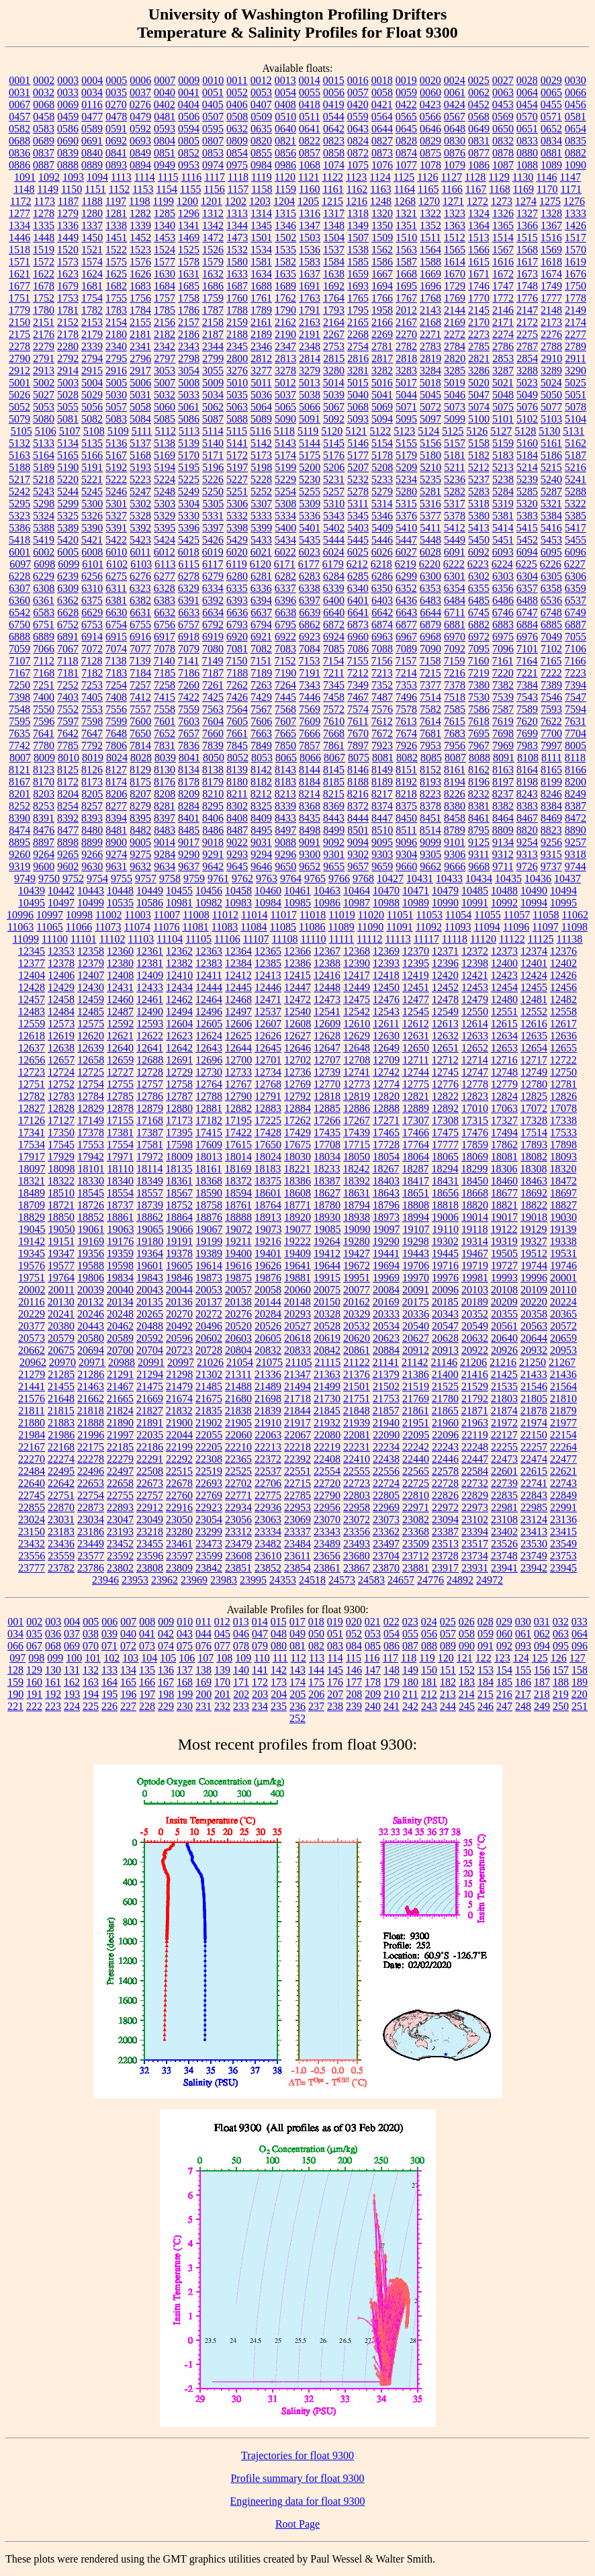  Describe the element at coordinates (533, 1217) in the screenshot. I see `19018` at that location.